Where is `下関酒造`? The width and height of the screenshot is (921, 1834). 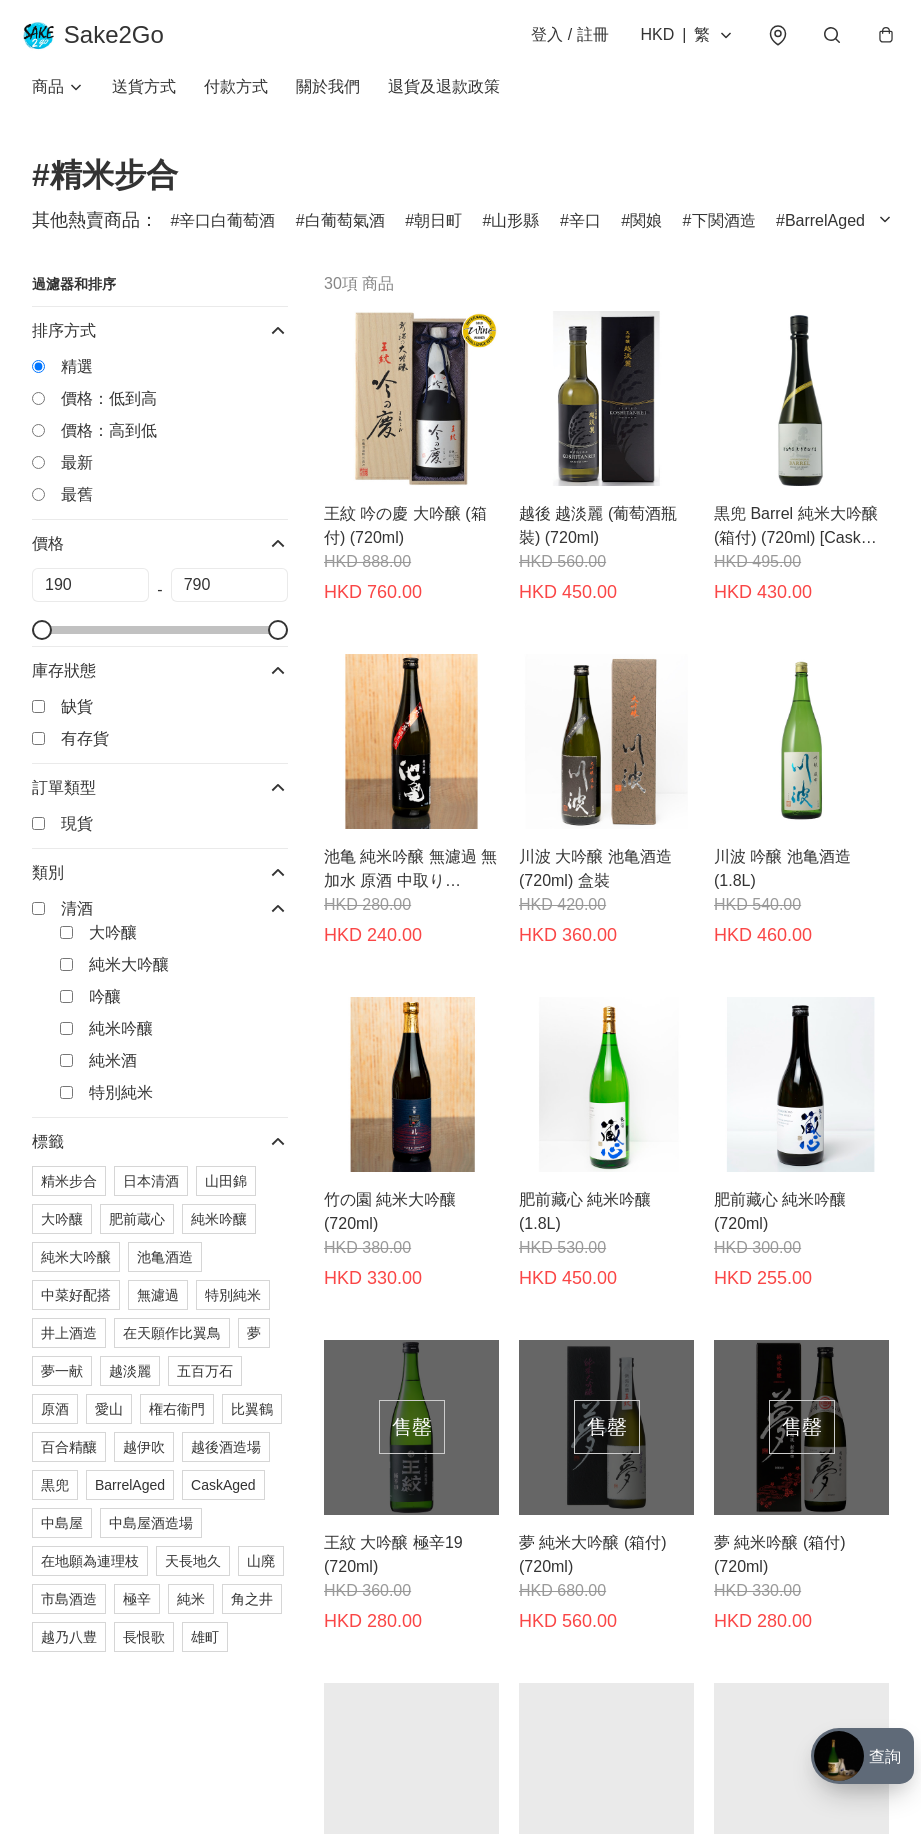
下関酒造 is located at coordinates (724, 233).